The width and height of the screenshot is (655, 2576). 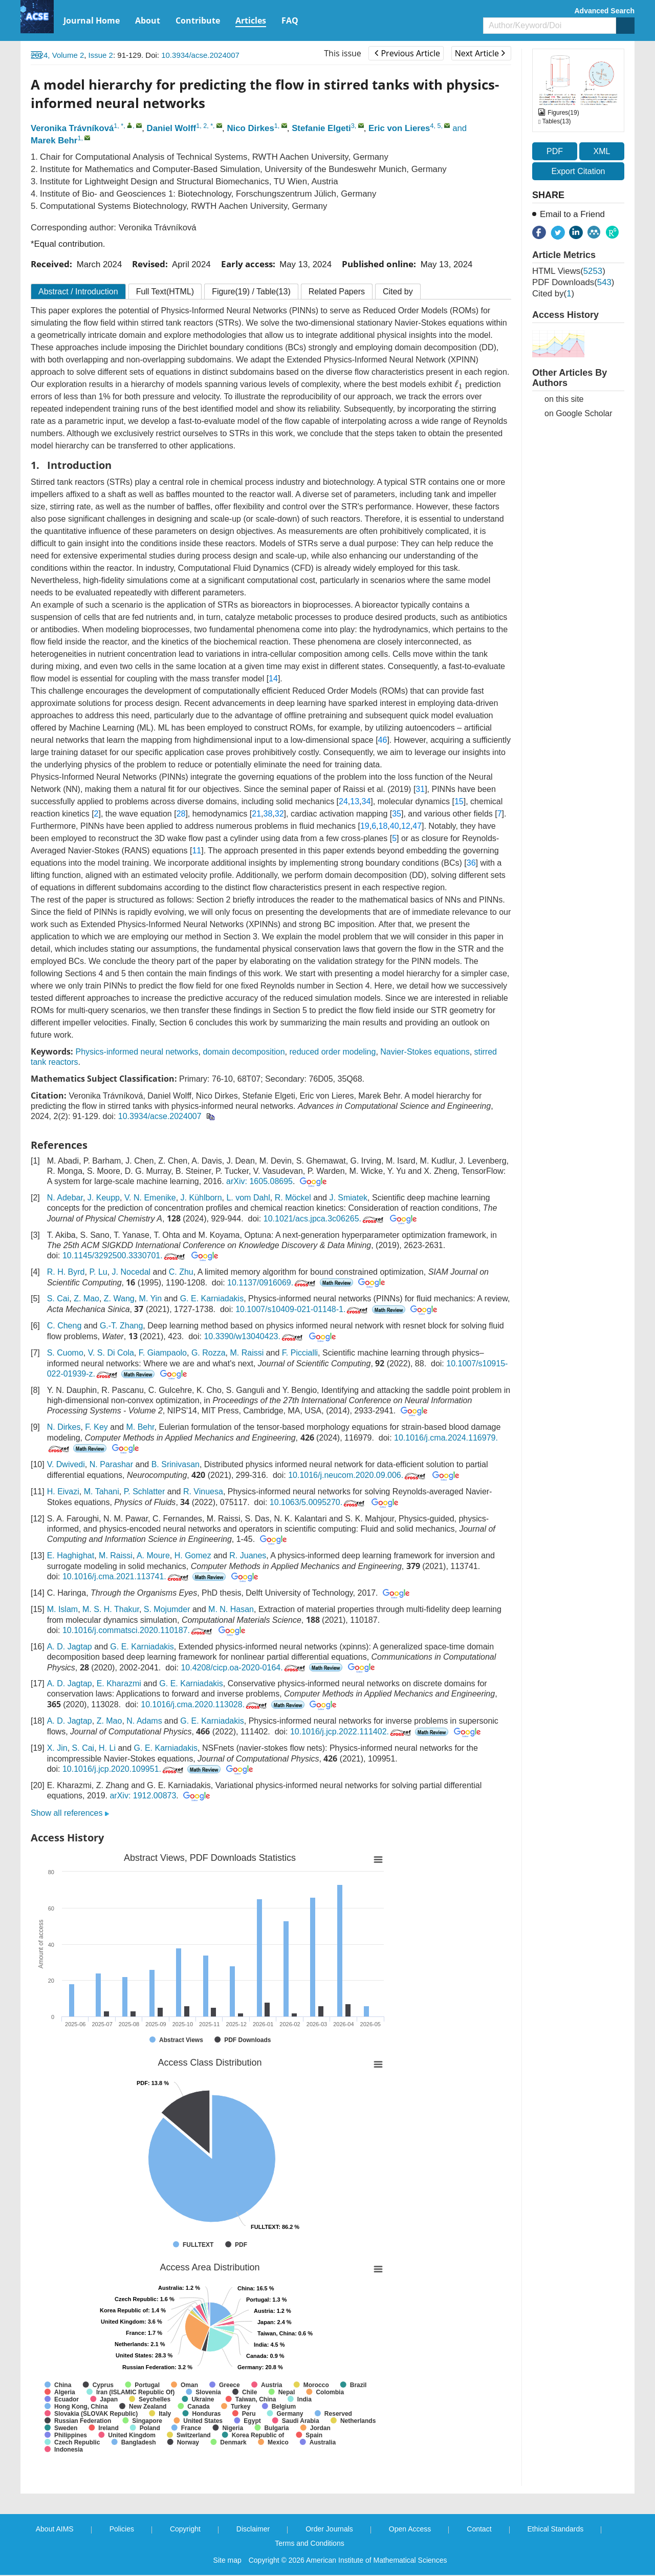 I want to click on B. Srinivasan, so click(x=175, y=1464).